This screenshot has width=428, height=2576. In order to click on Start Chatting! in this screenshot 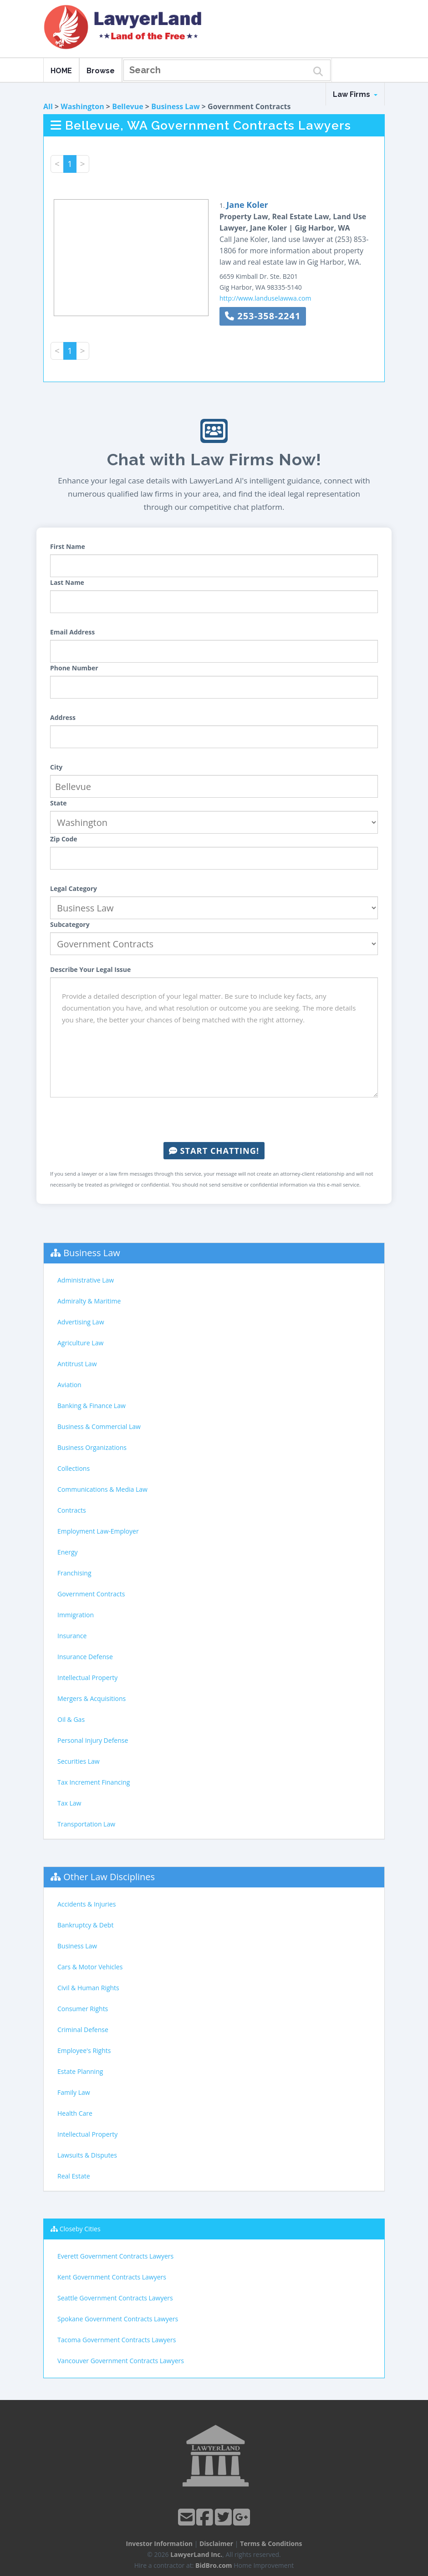, I will do `click(214, 1150)`.